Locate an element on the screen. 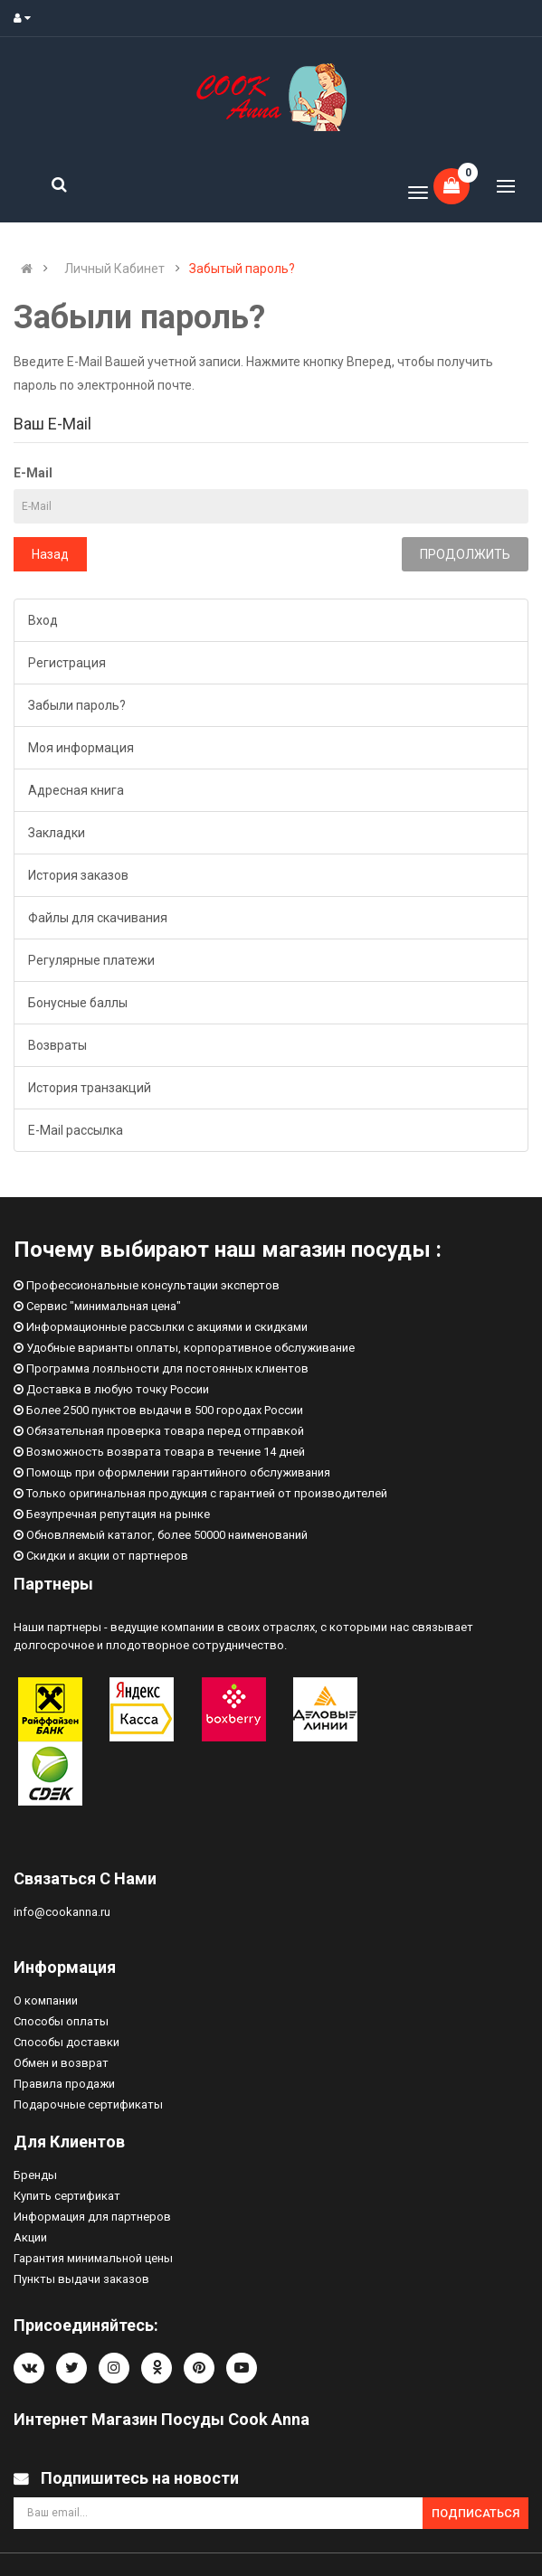 Image resolution: width=542 pixels, height=2576 pixels. Бонусные баллы is located at coordinates (78, 1002).